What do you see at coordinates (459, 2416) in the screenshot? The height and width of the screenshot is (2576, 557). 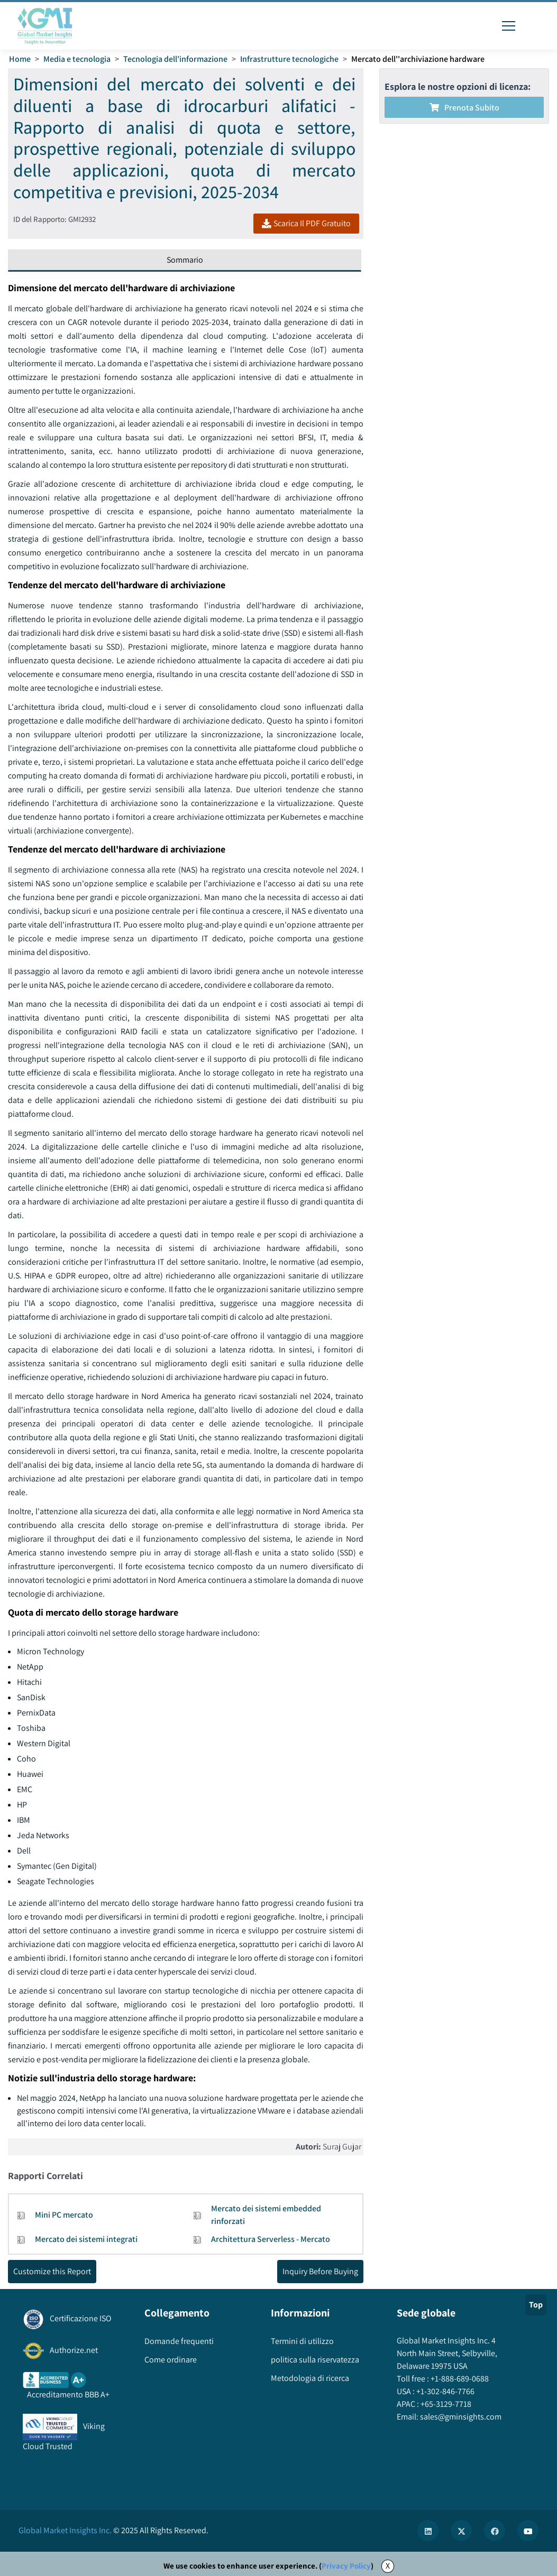 I see `sales@gminsights.com` at bounding box center [459, 2416].